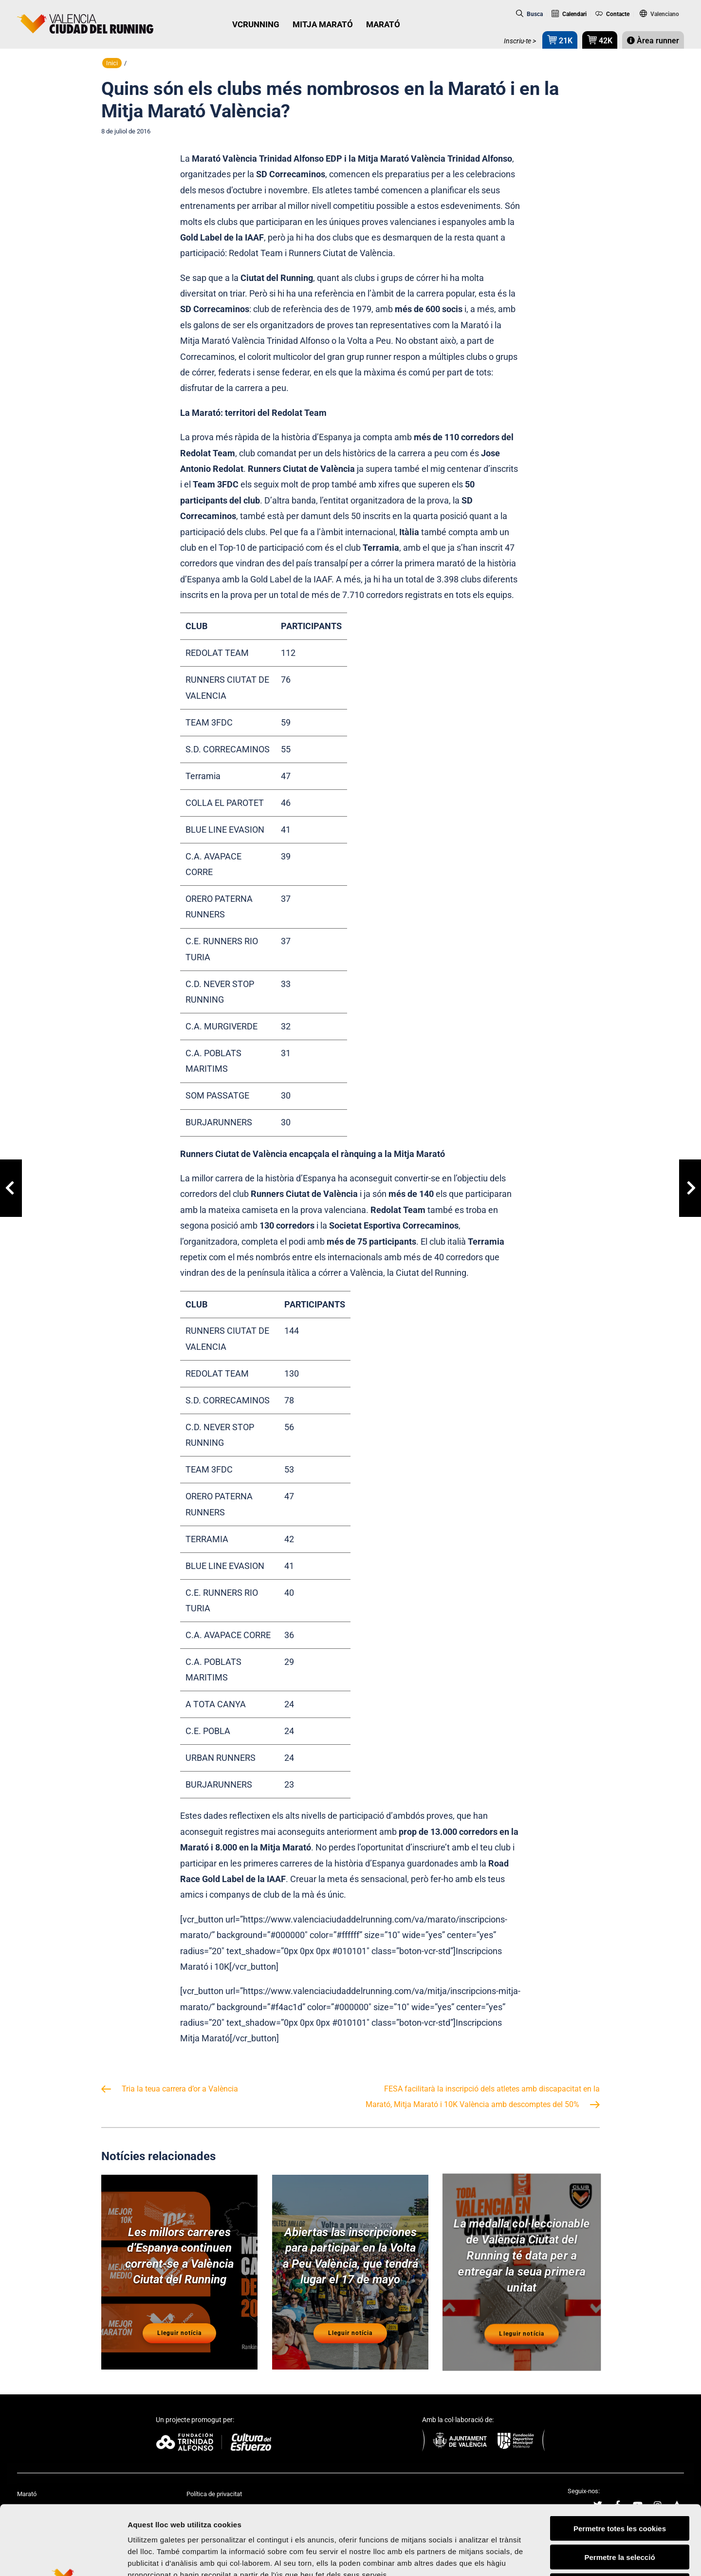  I want to click on La medalla col·leccionable de València Ciutat del Running té data per a entregar la seua primera unitat, so click(521, 2255).